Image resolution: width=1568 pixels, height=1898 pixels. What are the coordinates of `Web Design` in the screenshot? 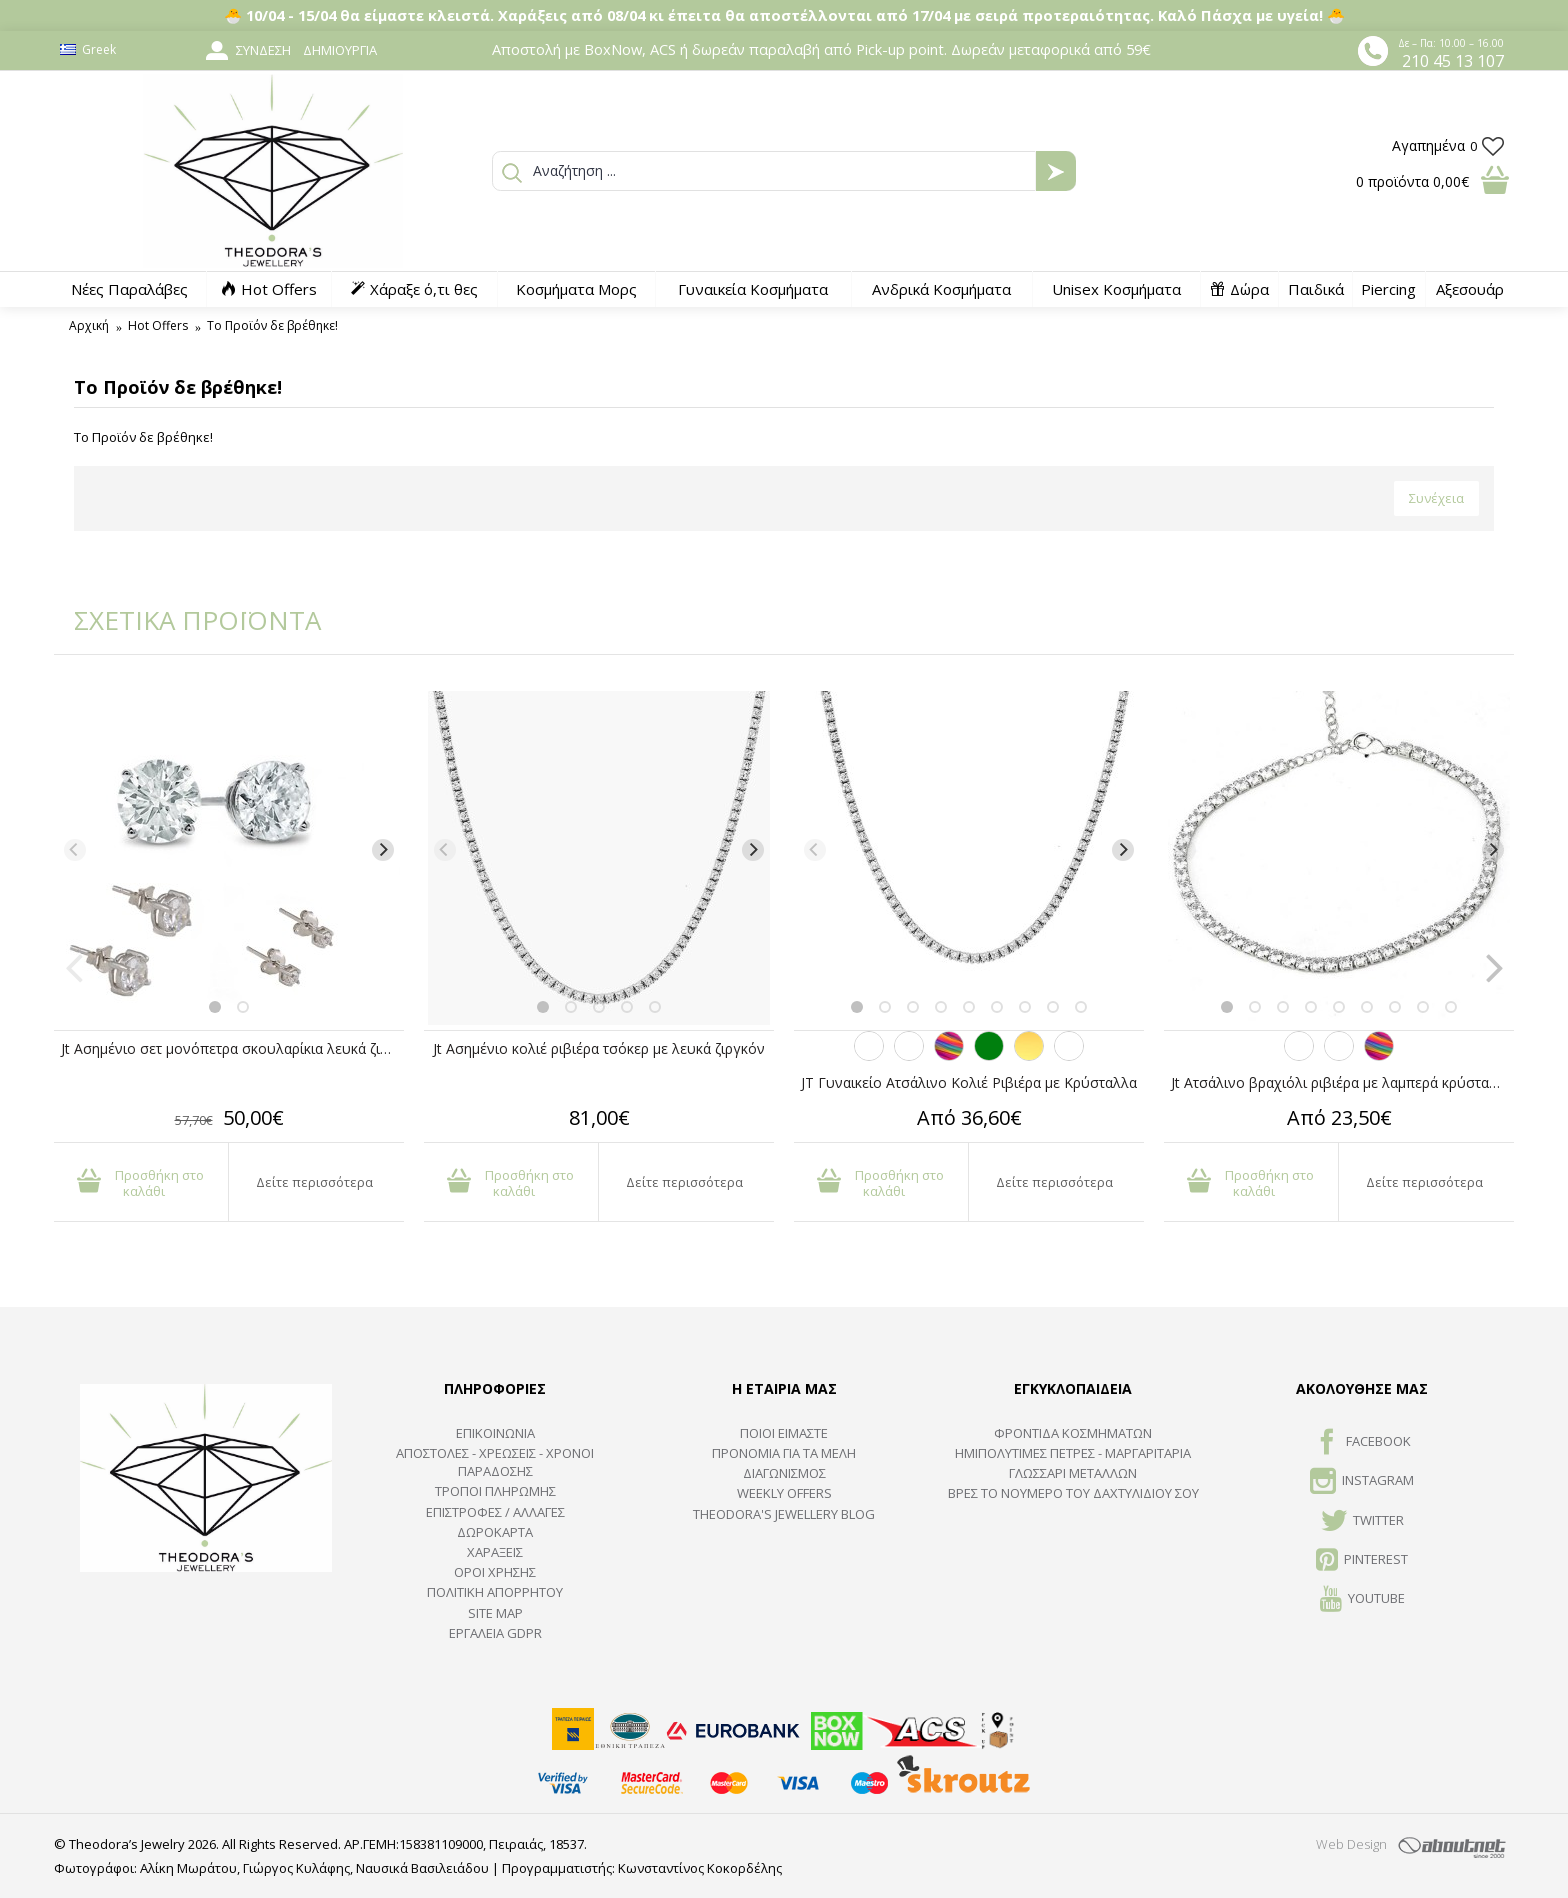 It's located at (1351, 1844).